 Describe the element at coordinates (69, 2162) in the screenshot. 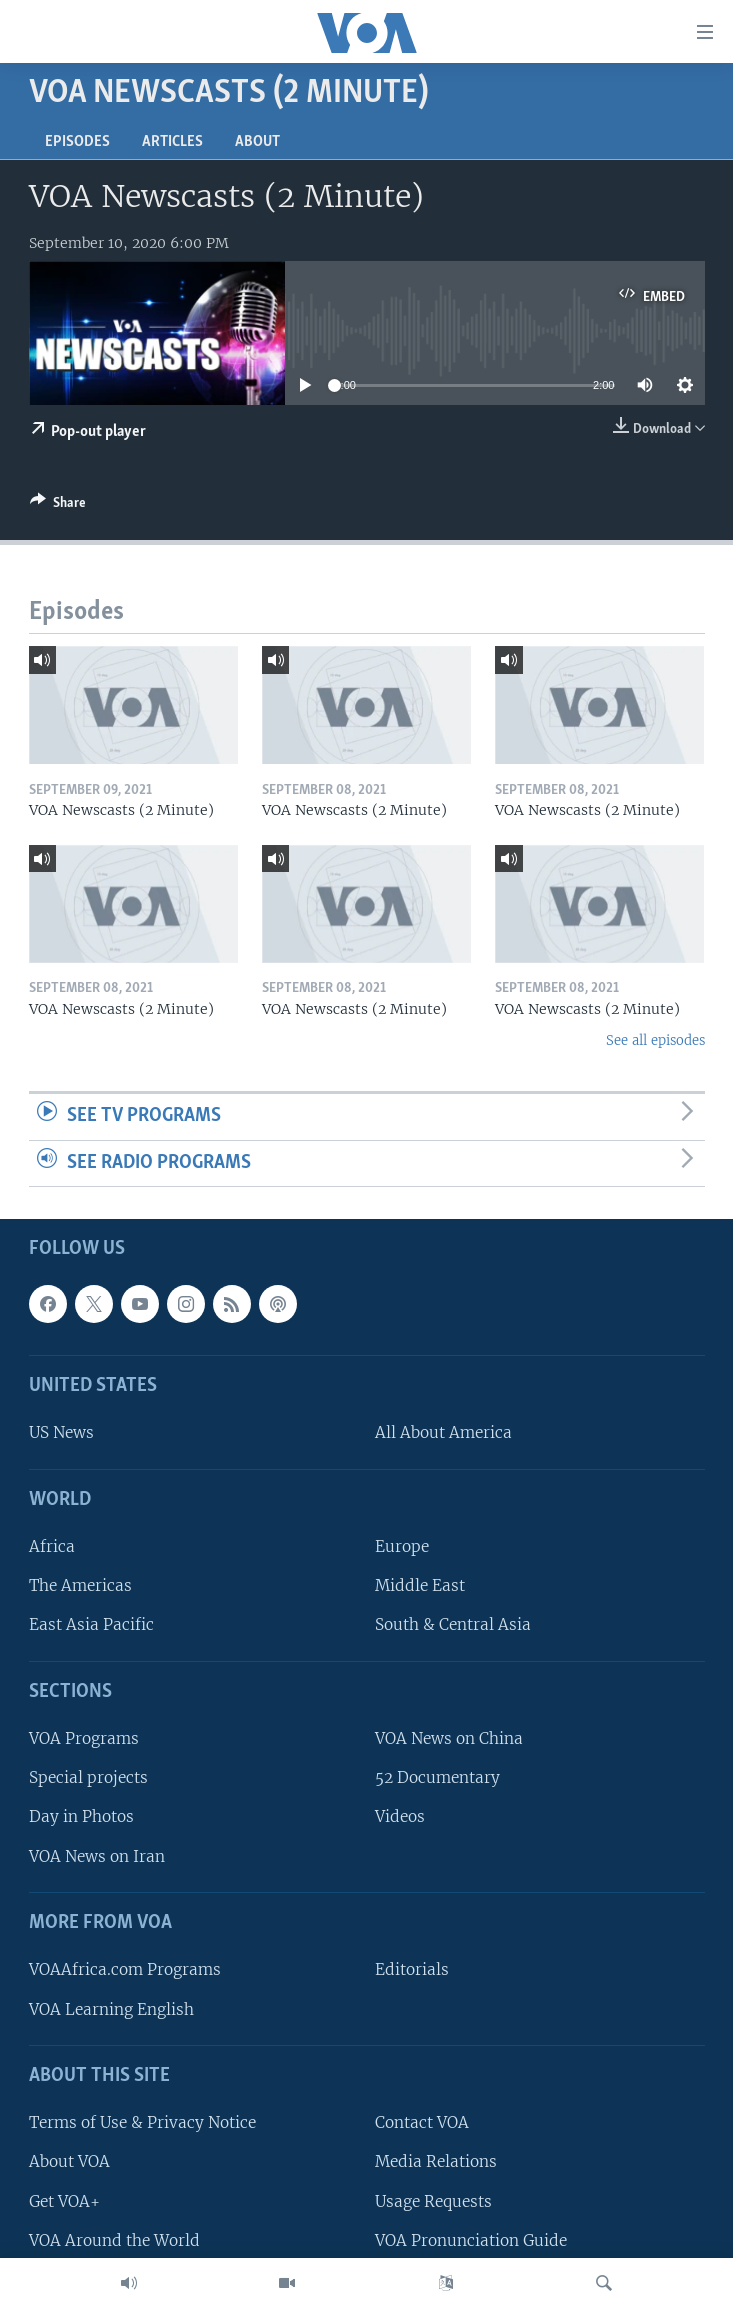

I see `About VOA` at that location.